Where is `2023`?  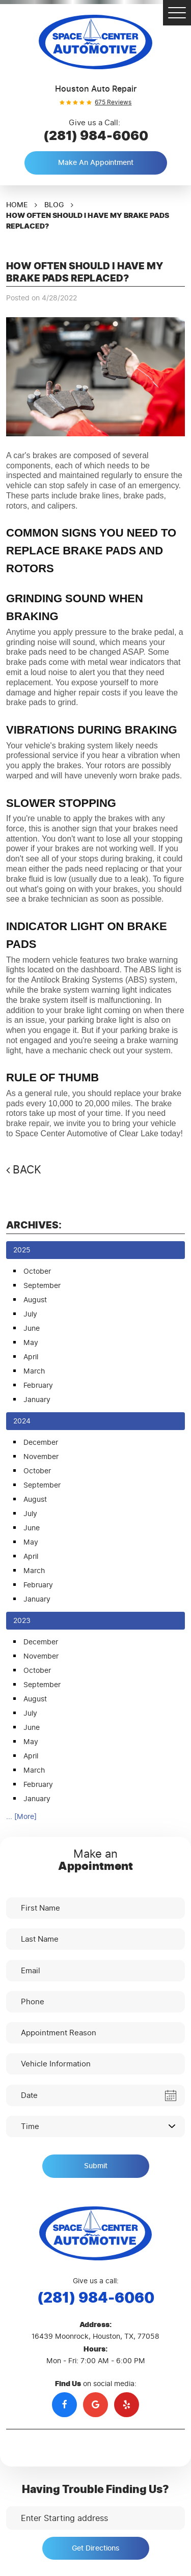 2023 is located at coordinates (22, 1620).